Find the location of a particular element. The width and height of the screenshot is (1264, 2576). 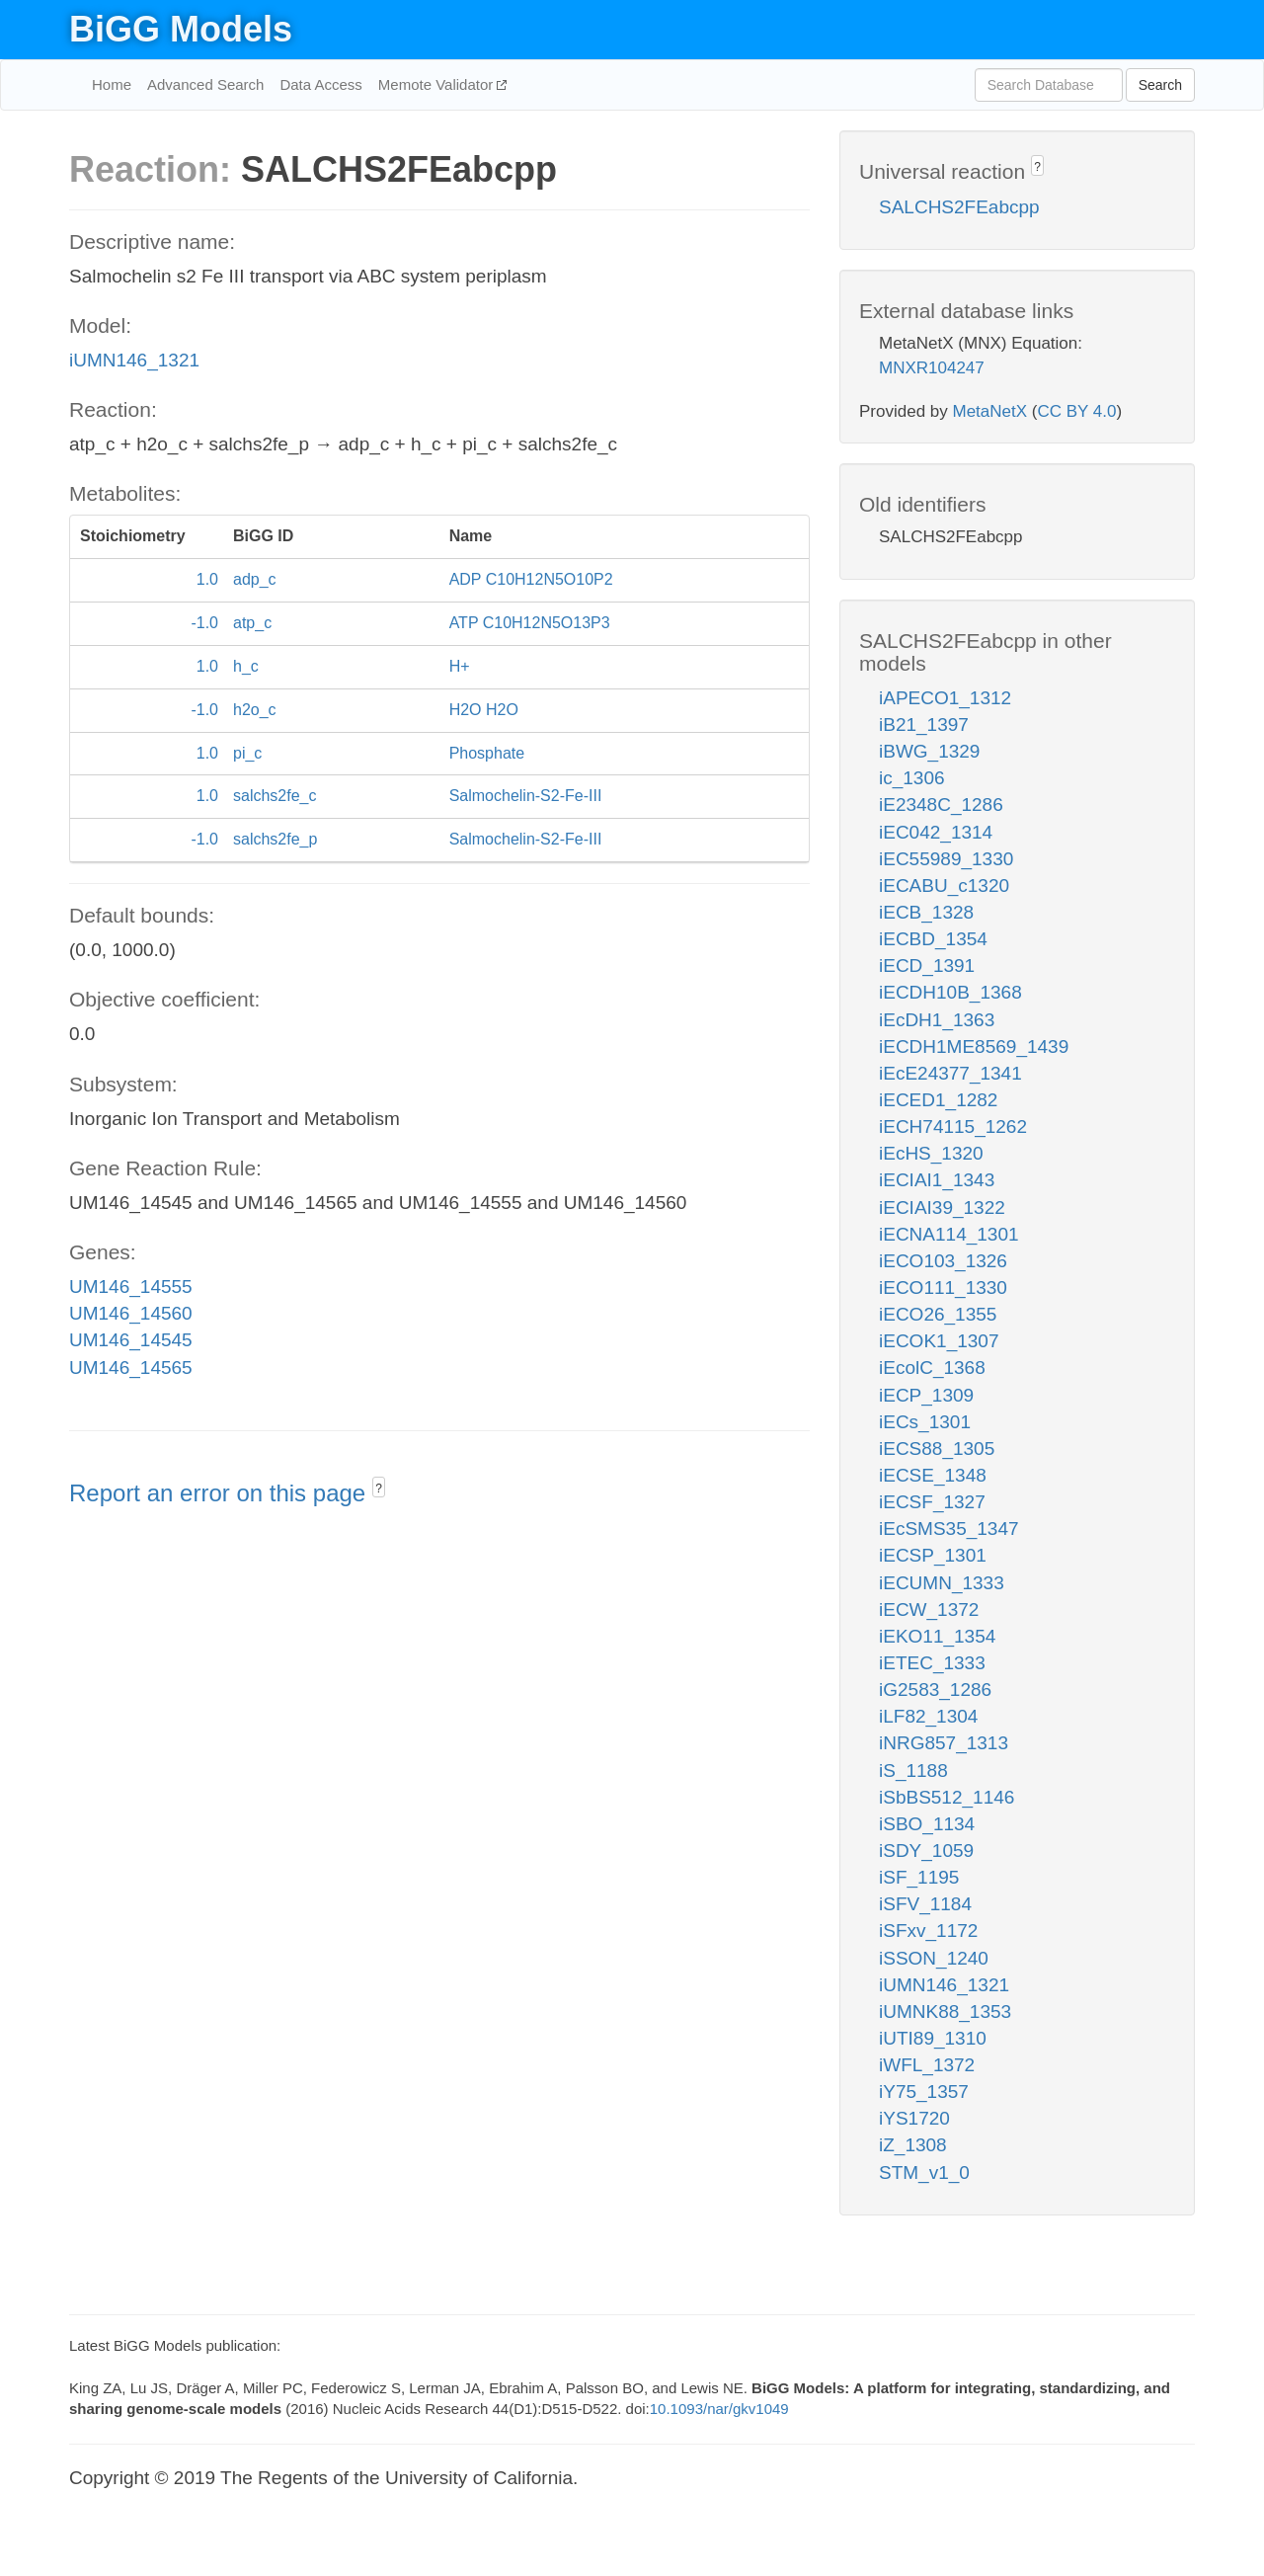

iG2583_1286 is located at coordinates (935, 1689).